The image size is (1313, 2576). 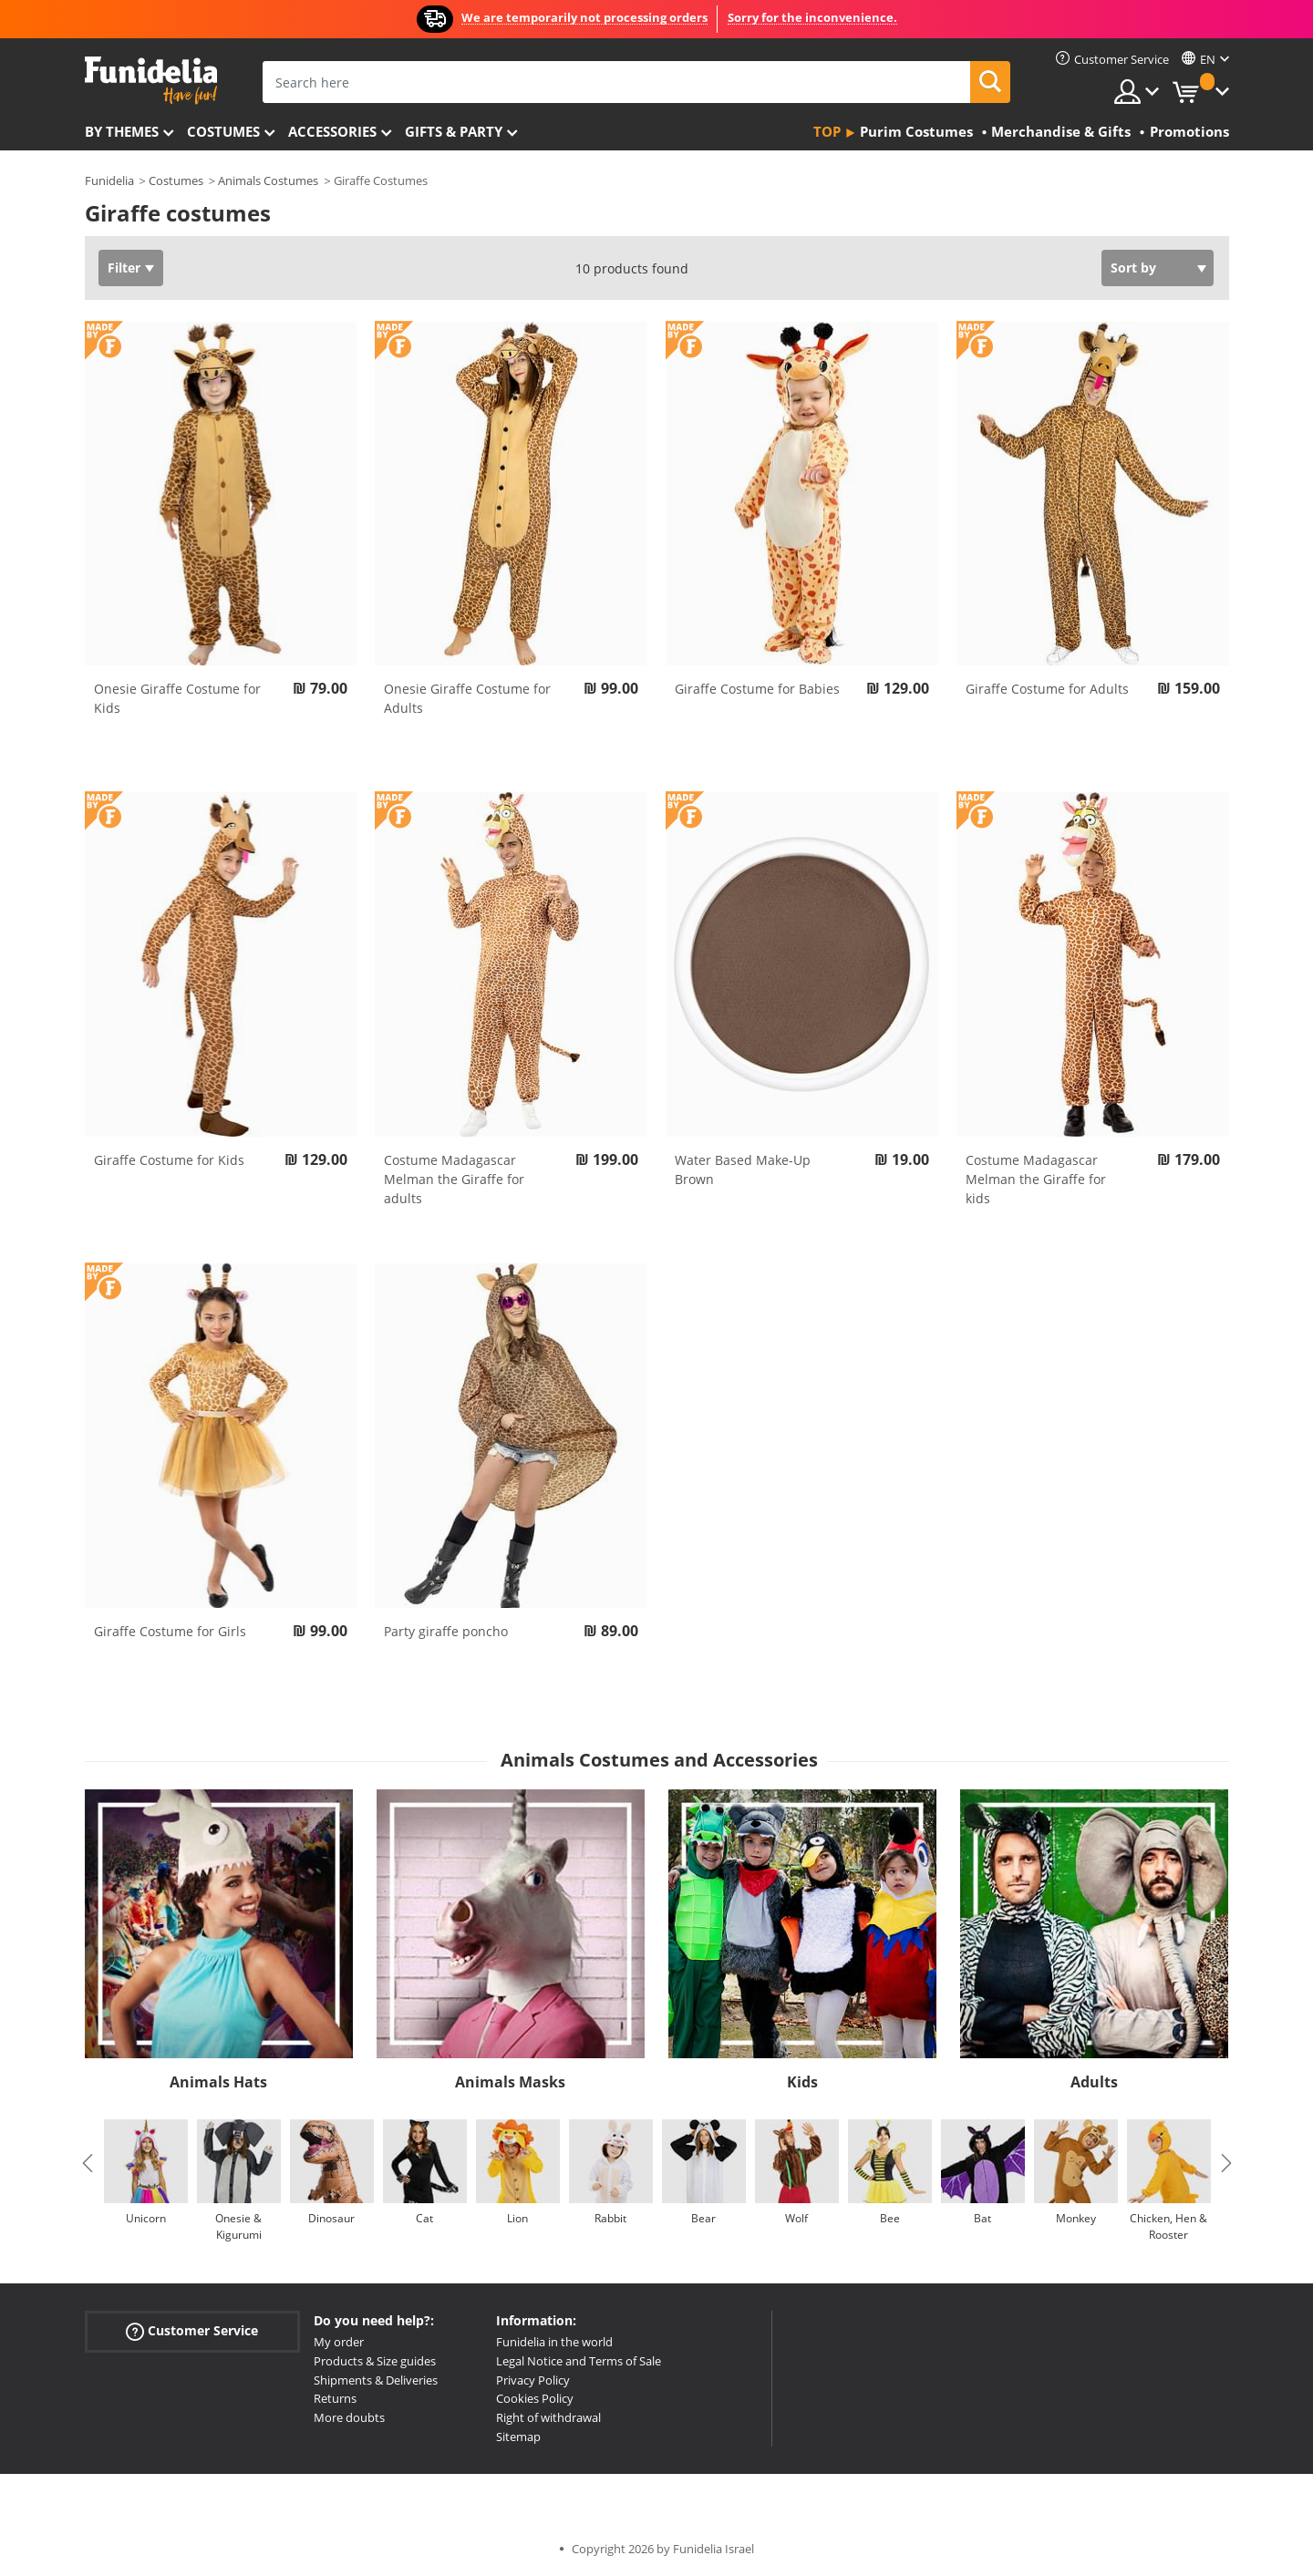 What do you see at coordinates (446, 1631) in the screenshot?
I see `Party giraffe poncho` at bounding box center [446, 1631].